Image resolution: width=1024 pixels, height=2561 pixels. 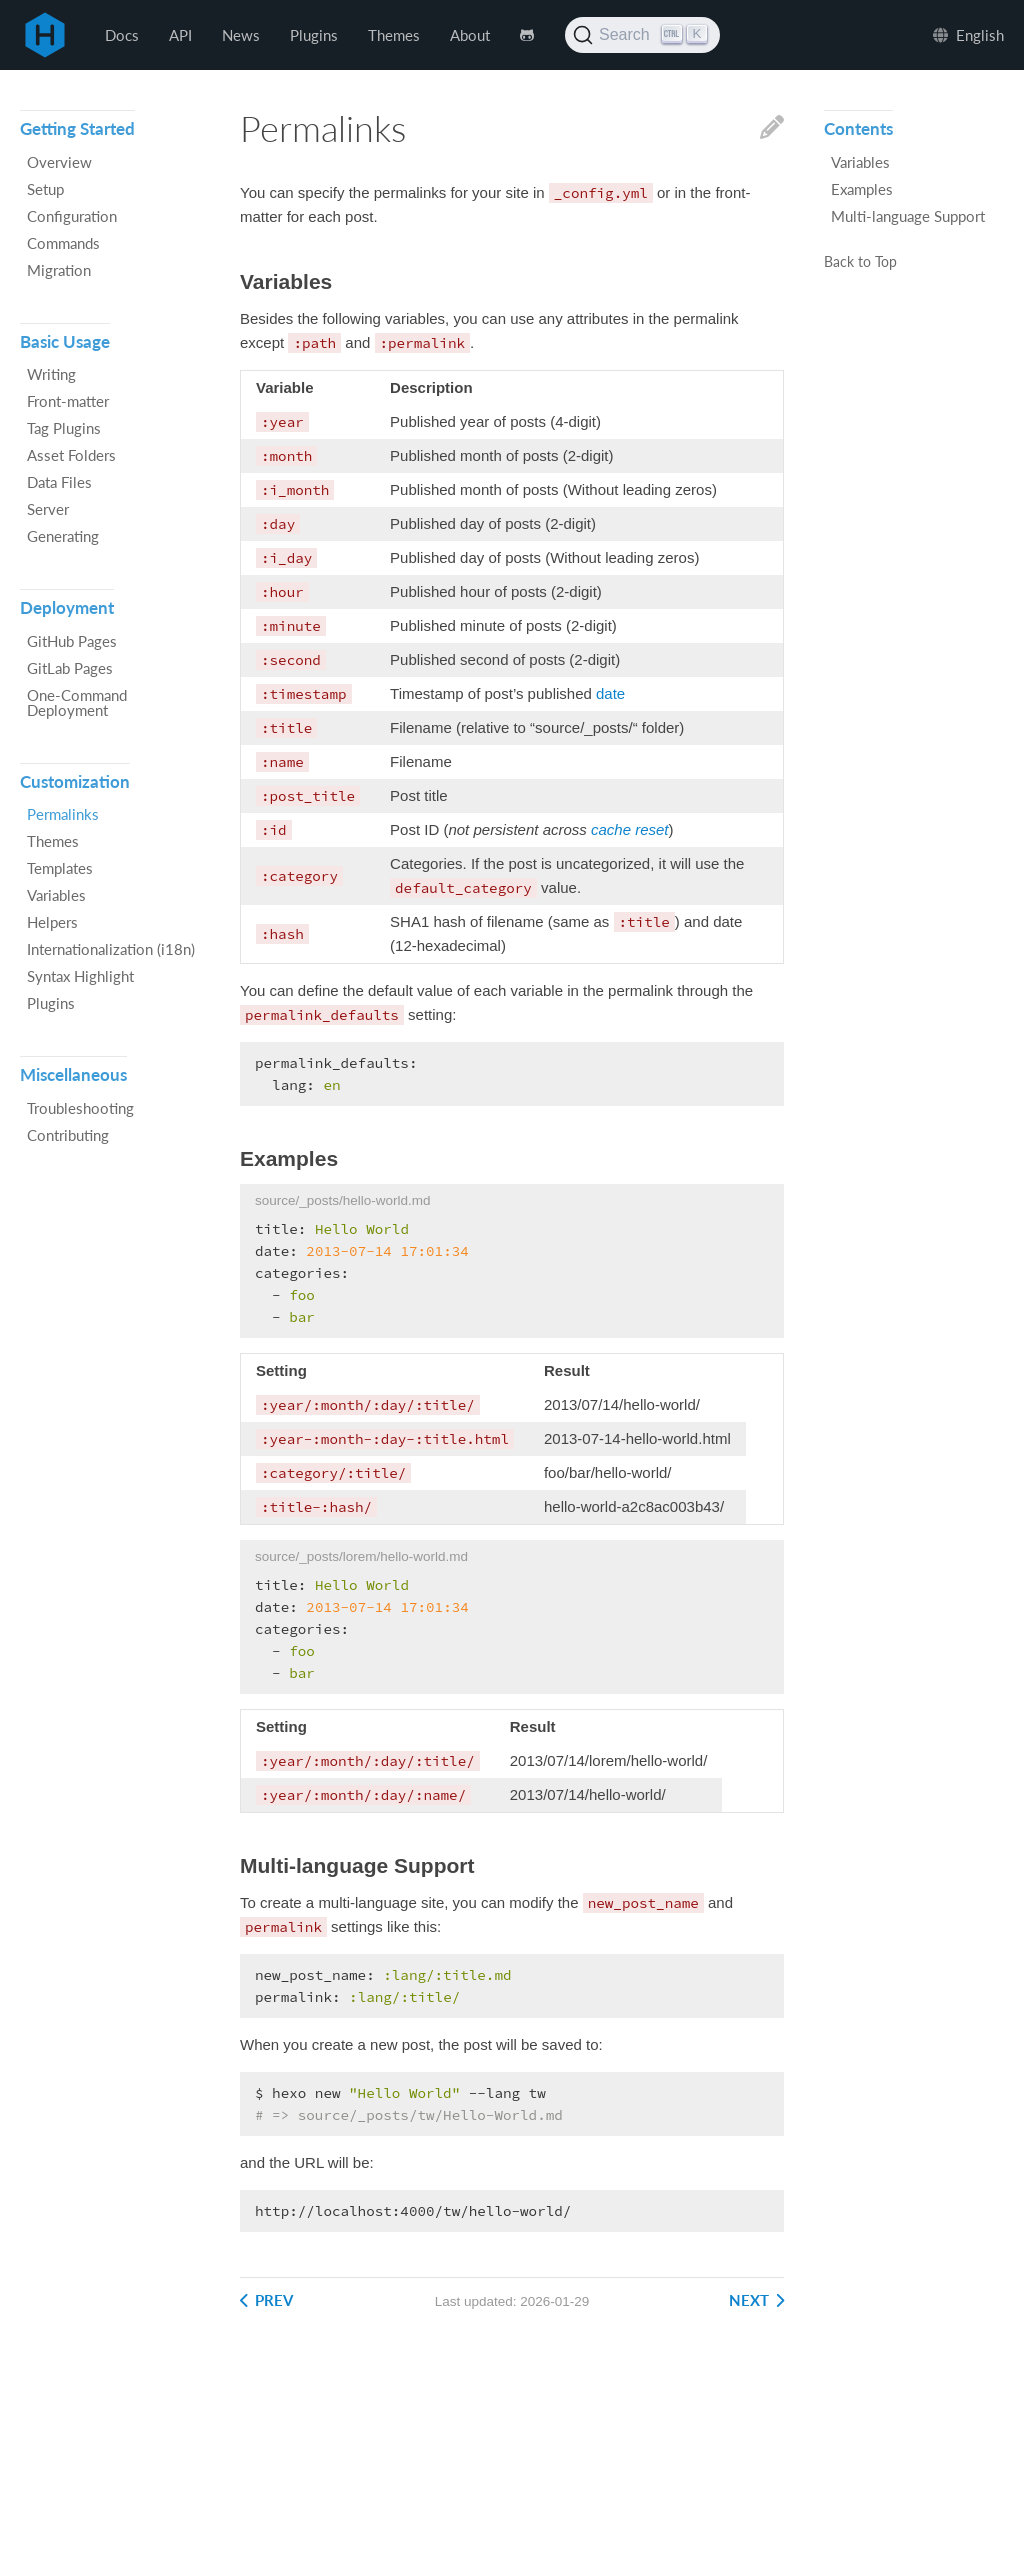 What do you see at coordinates (470, 35) in the screenshot?
I see `About` at bounding box center [470, 35].